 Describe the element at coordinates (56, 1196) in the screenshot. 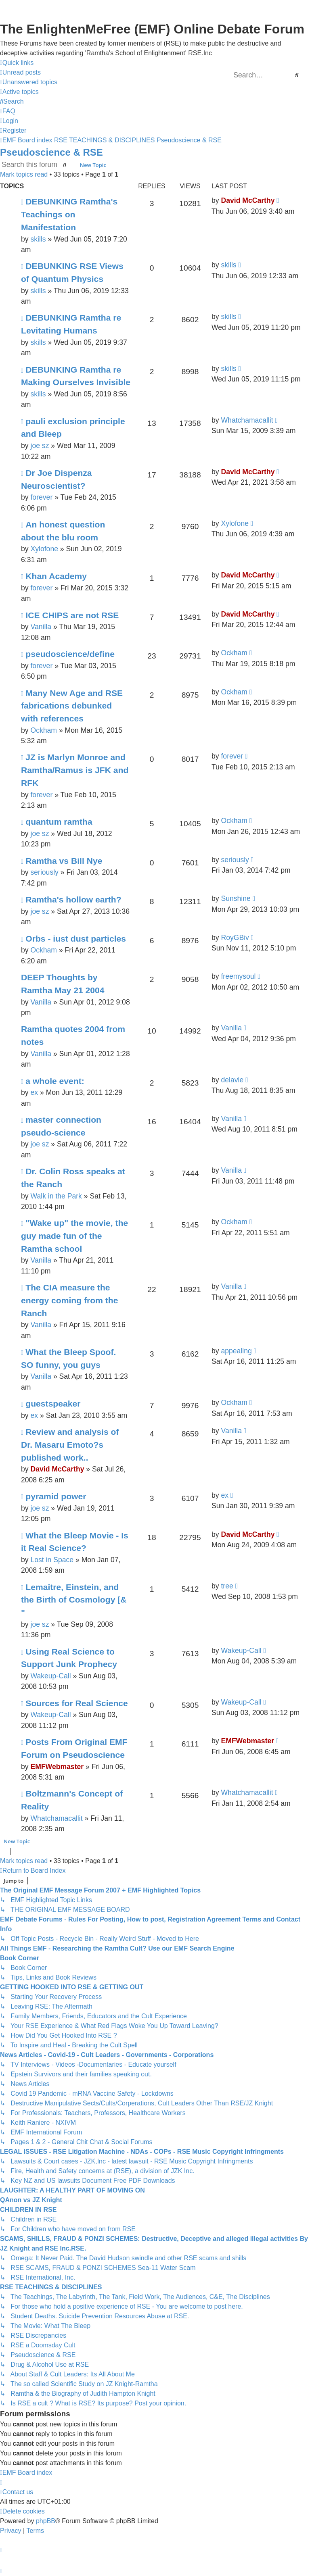

I see `Walk in the Park` at that location.